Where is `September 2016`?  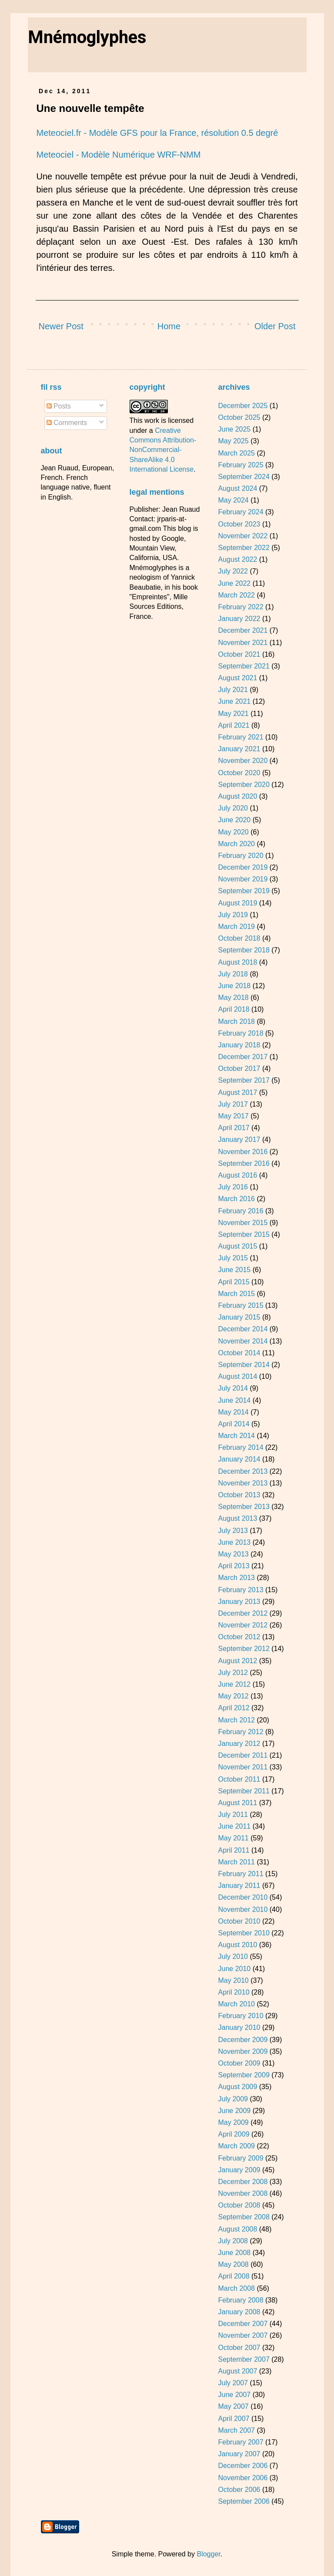 September 2016 is located at coordinates (243, 1163).